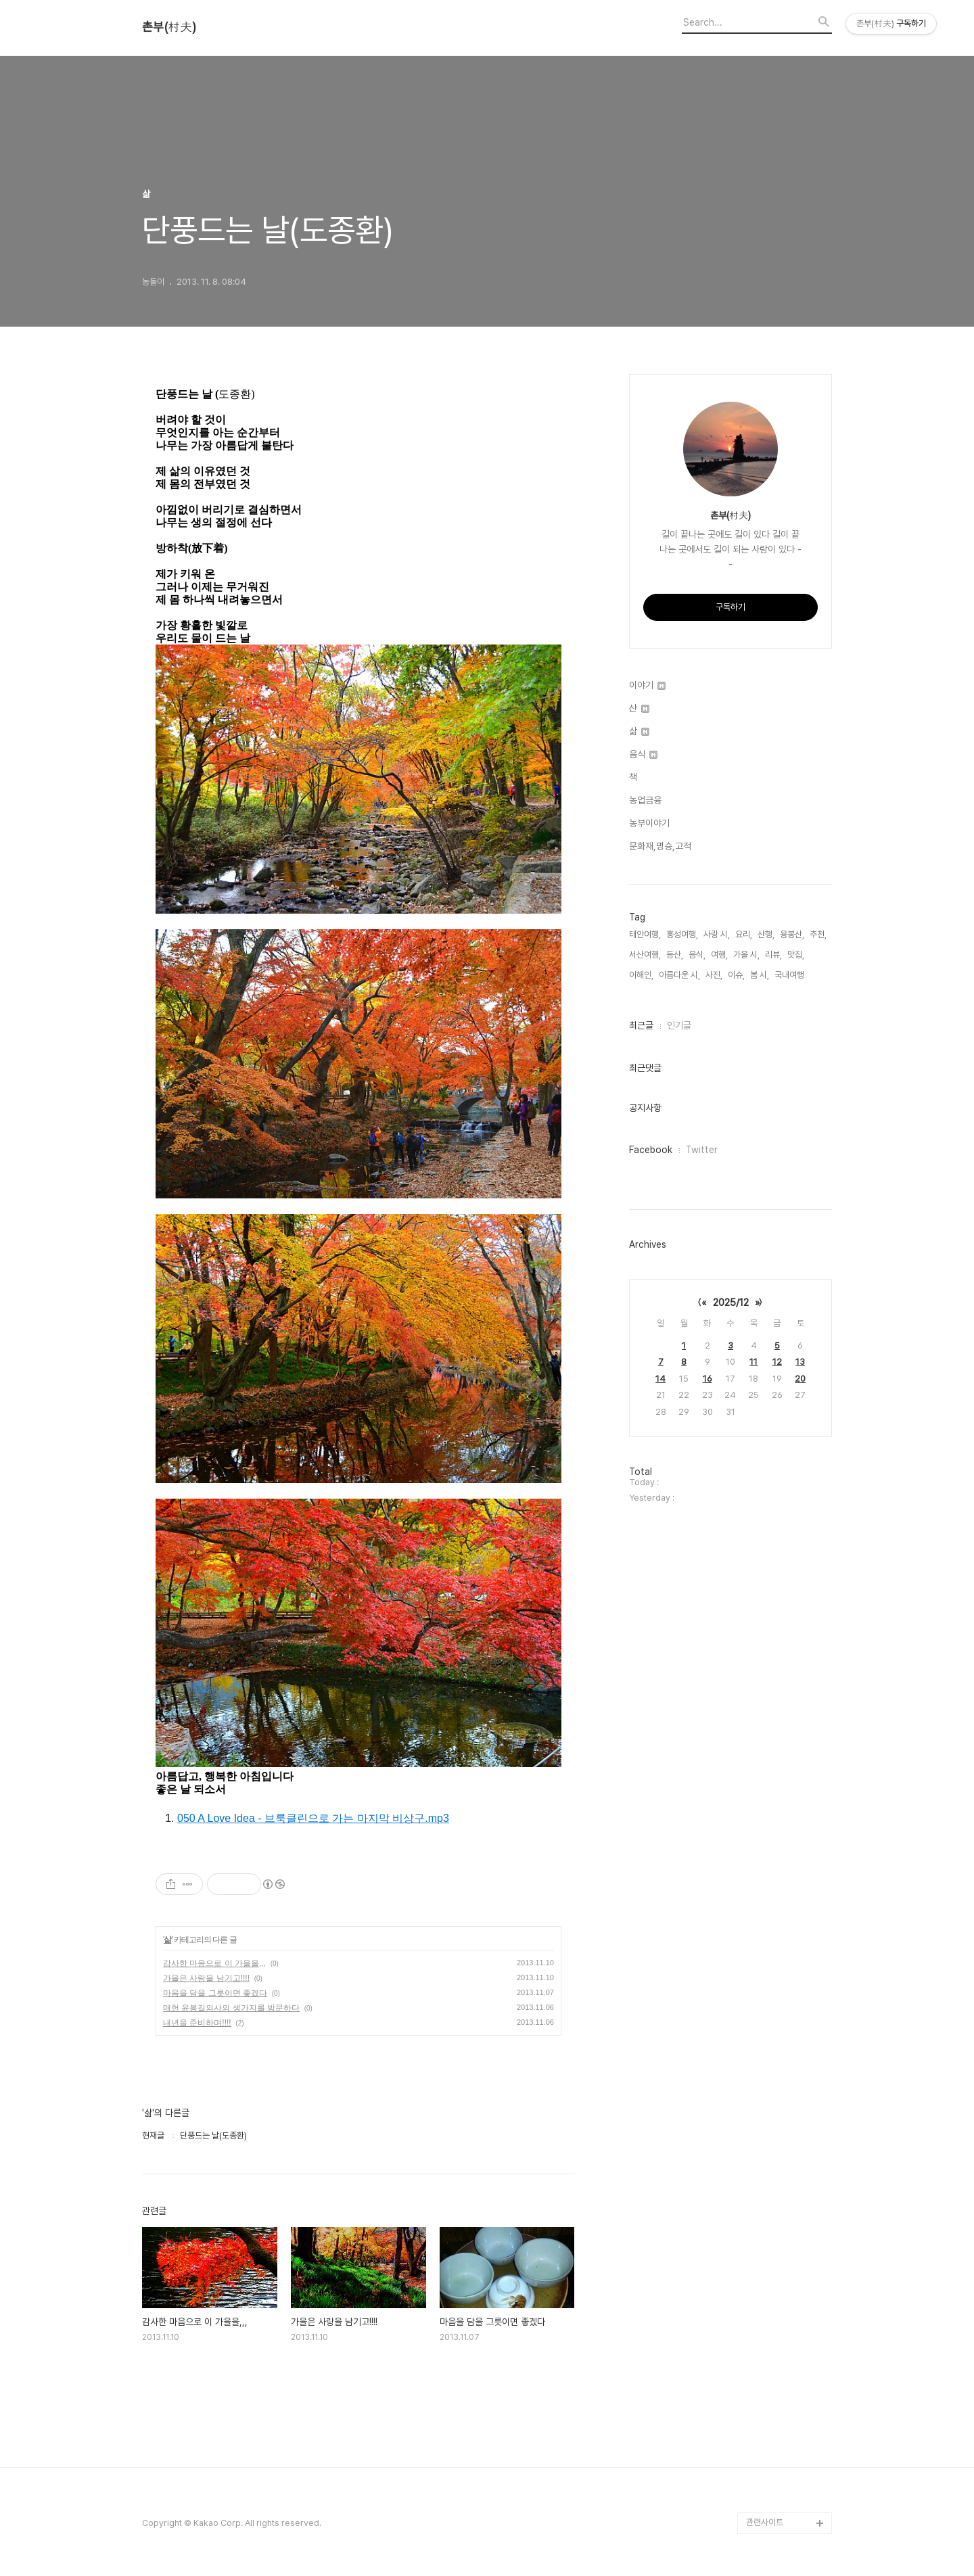  I want to click on 14, so click(660, 1379).